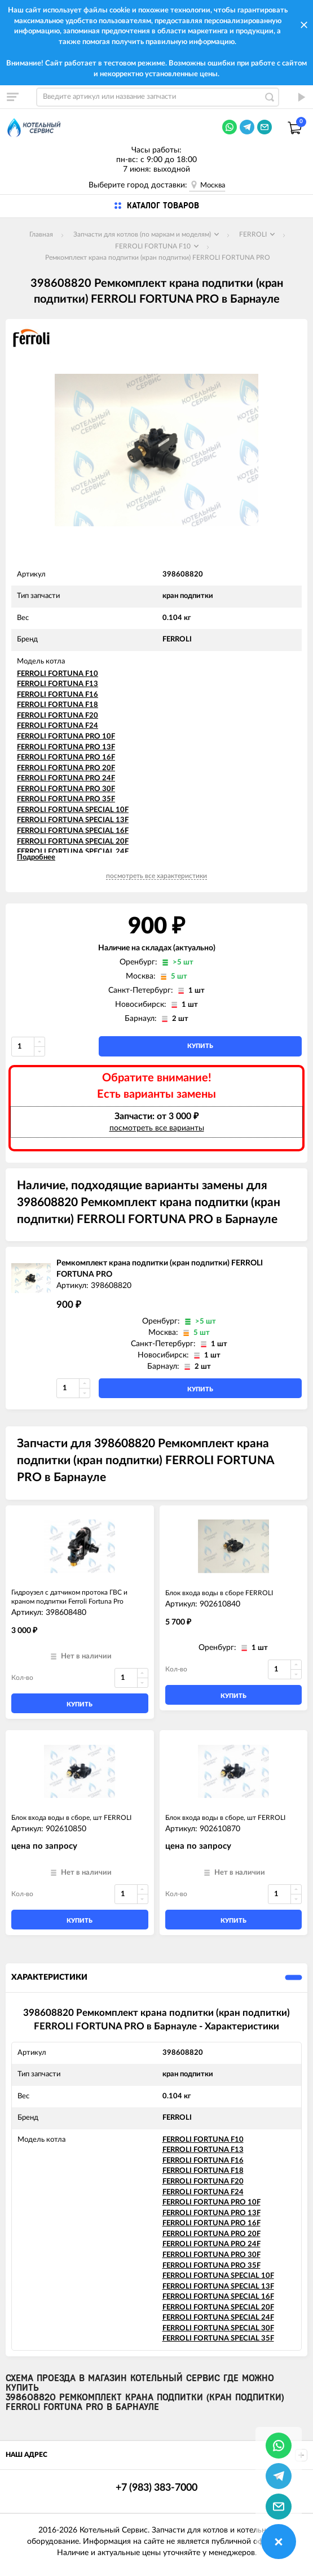 This screenshot has width=313, height=2576. Describe the element at coordinates (66, 778) in the screenshot. I see `FERROLI FORTUNA PRO 24F` at that location.